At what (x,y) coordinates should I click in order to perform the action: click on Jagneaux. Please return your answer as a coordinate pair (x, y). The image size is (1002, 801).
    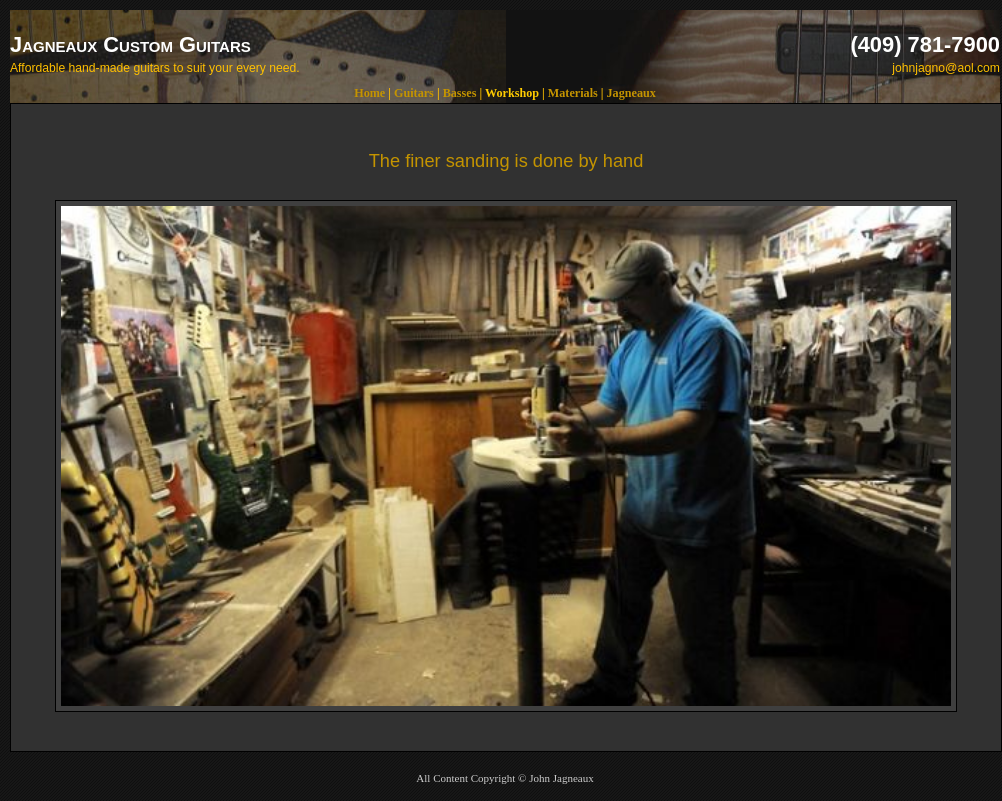
    Looking at the image, I should click on (631, 93).